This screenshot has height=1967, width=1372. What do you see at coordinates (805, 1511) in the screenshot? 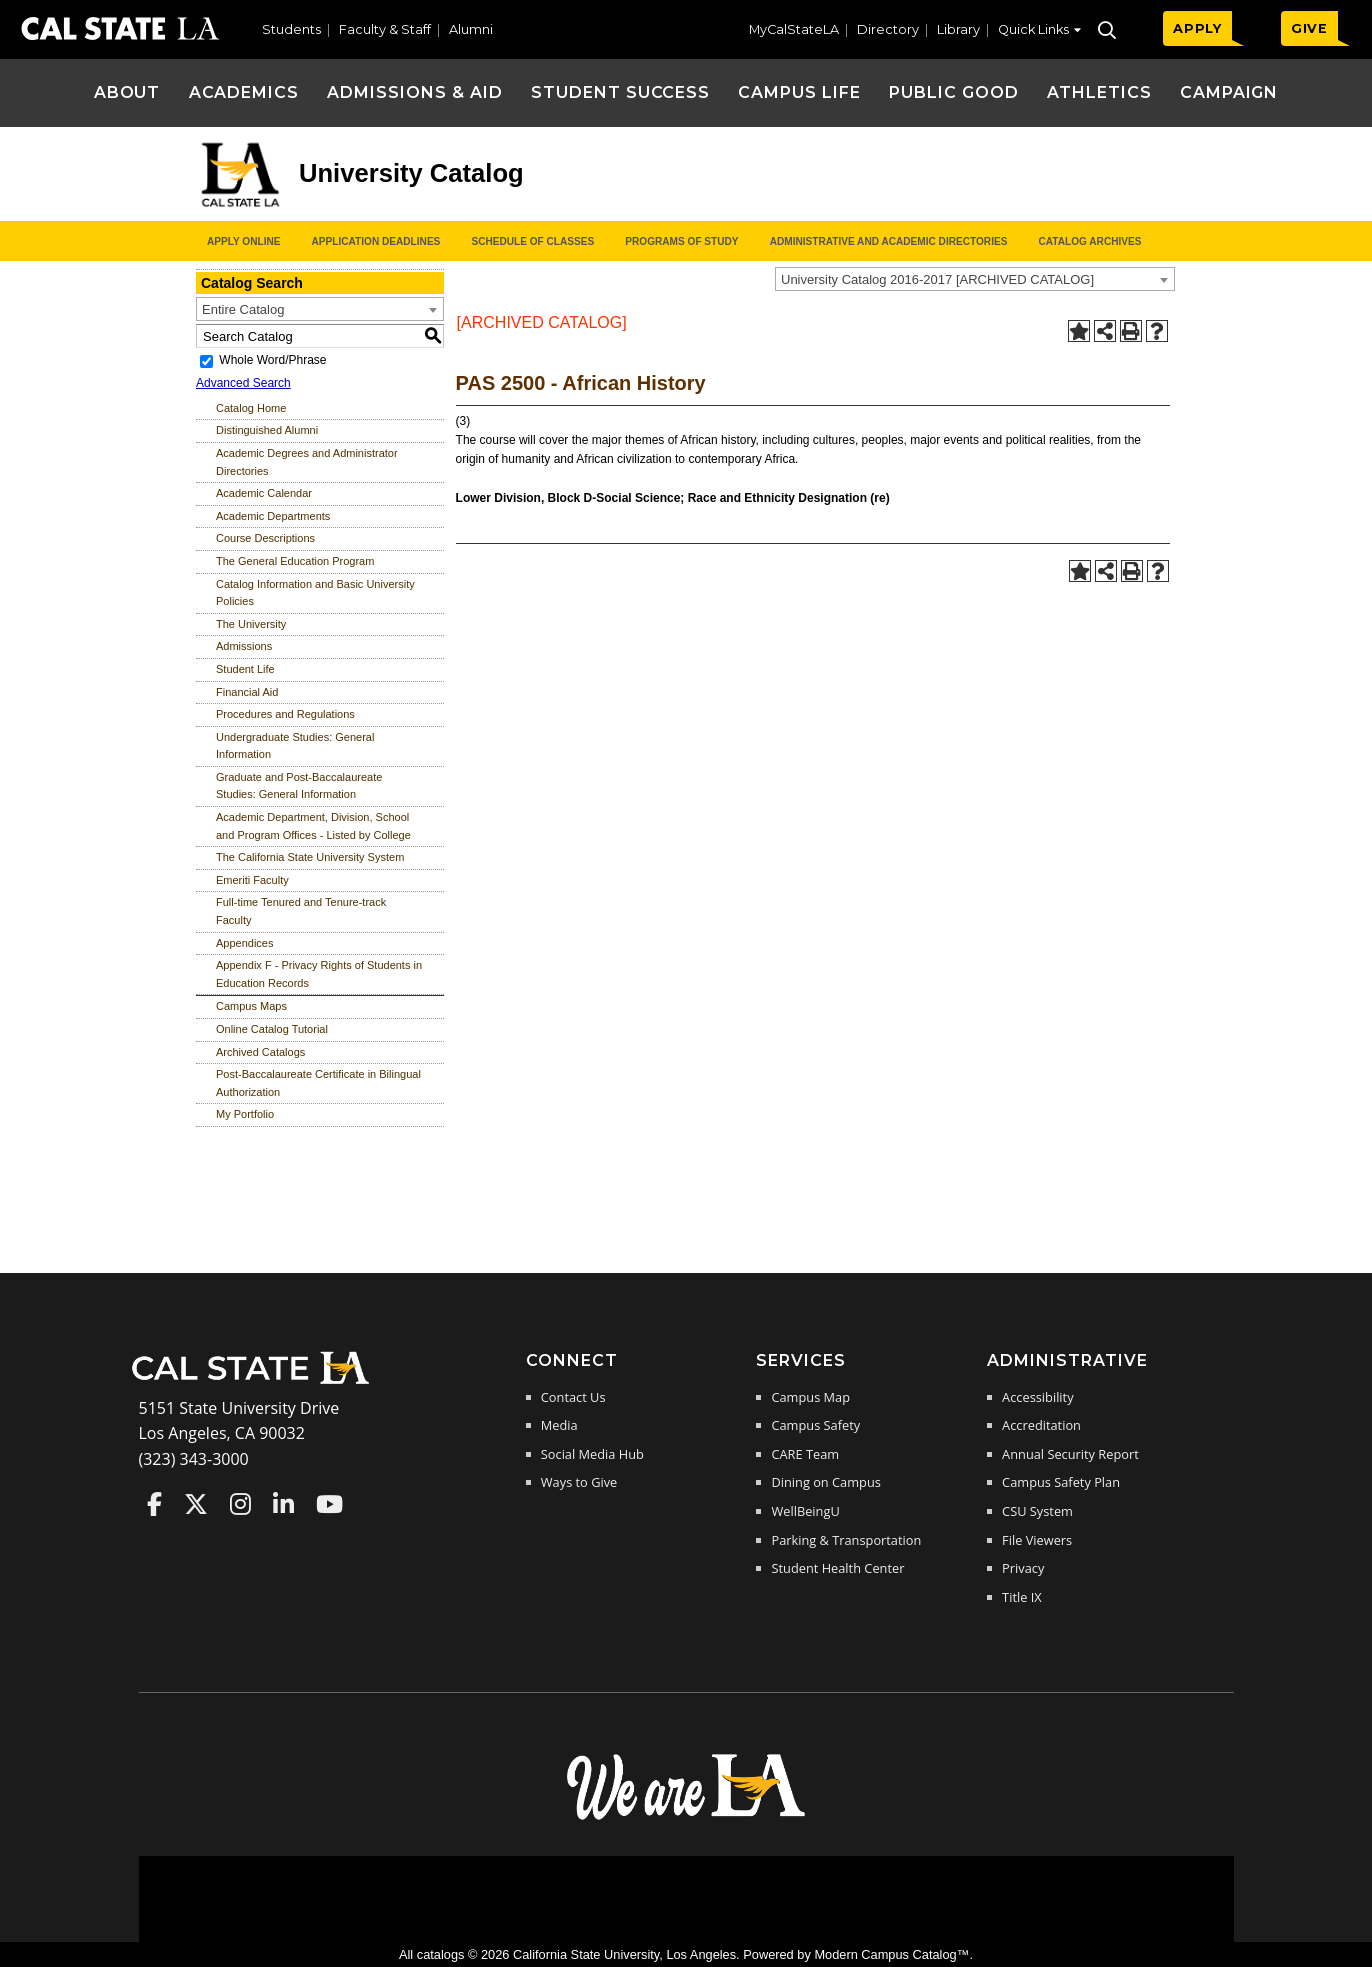
I see `WellBeingU` at bounding box center [805, 1511].